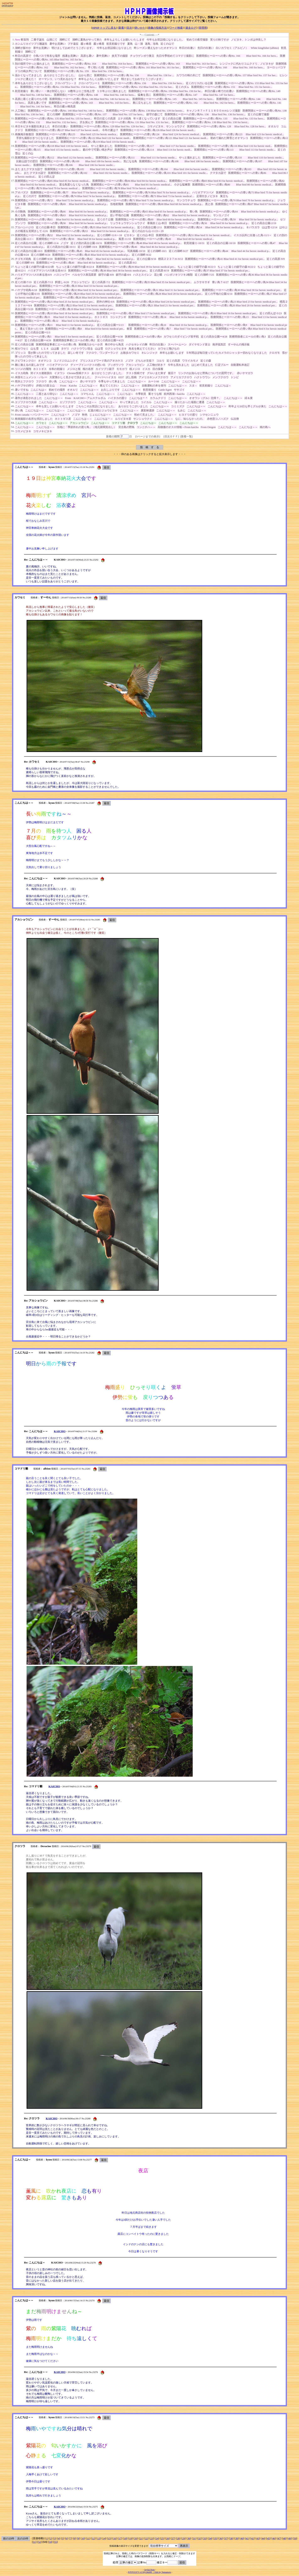  I want to click on 暑中お見舞い, so click(57, 43).